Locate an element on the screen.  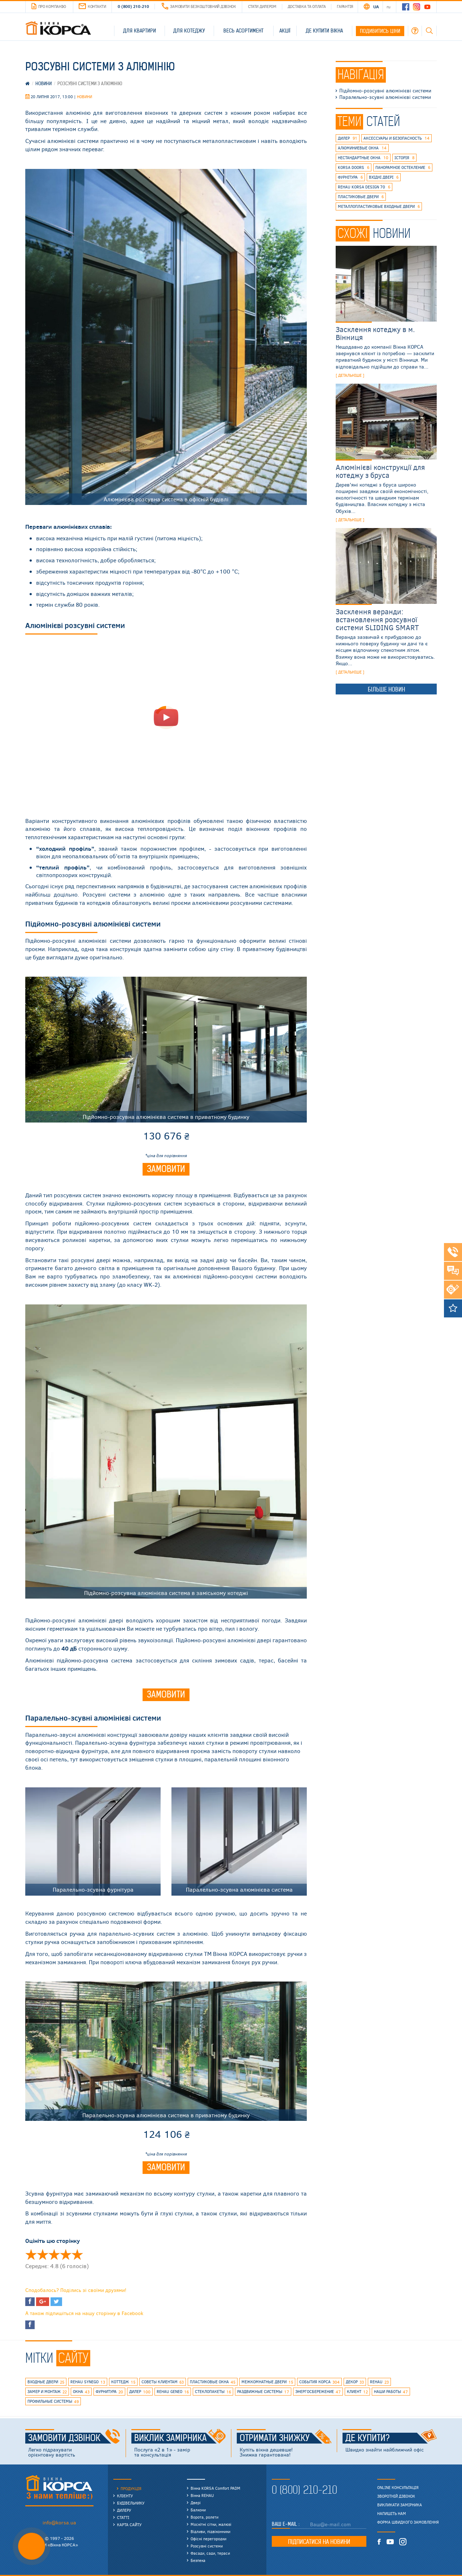
клиент is located at coordinates (357, 2392).